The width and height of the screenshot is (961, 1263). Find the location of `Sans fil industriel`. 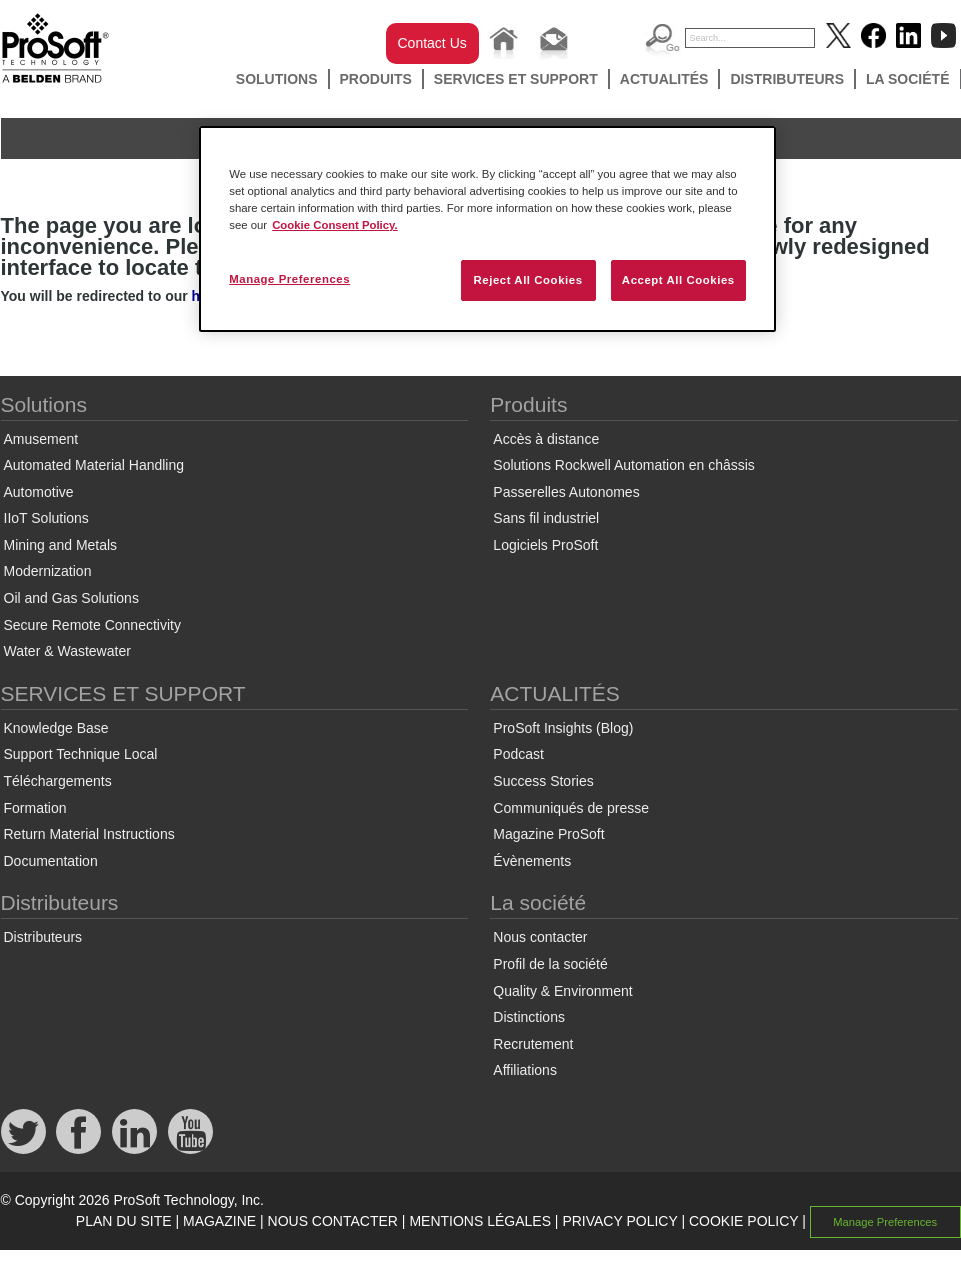

Sans fil industriel is located at coordinates (546, 518).